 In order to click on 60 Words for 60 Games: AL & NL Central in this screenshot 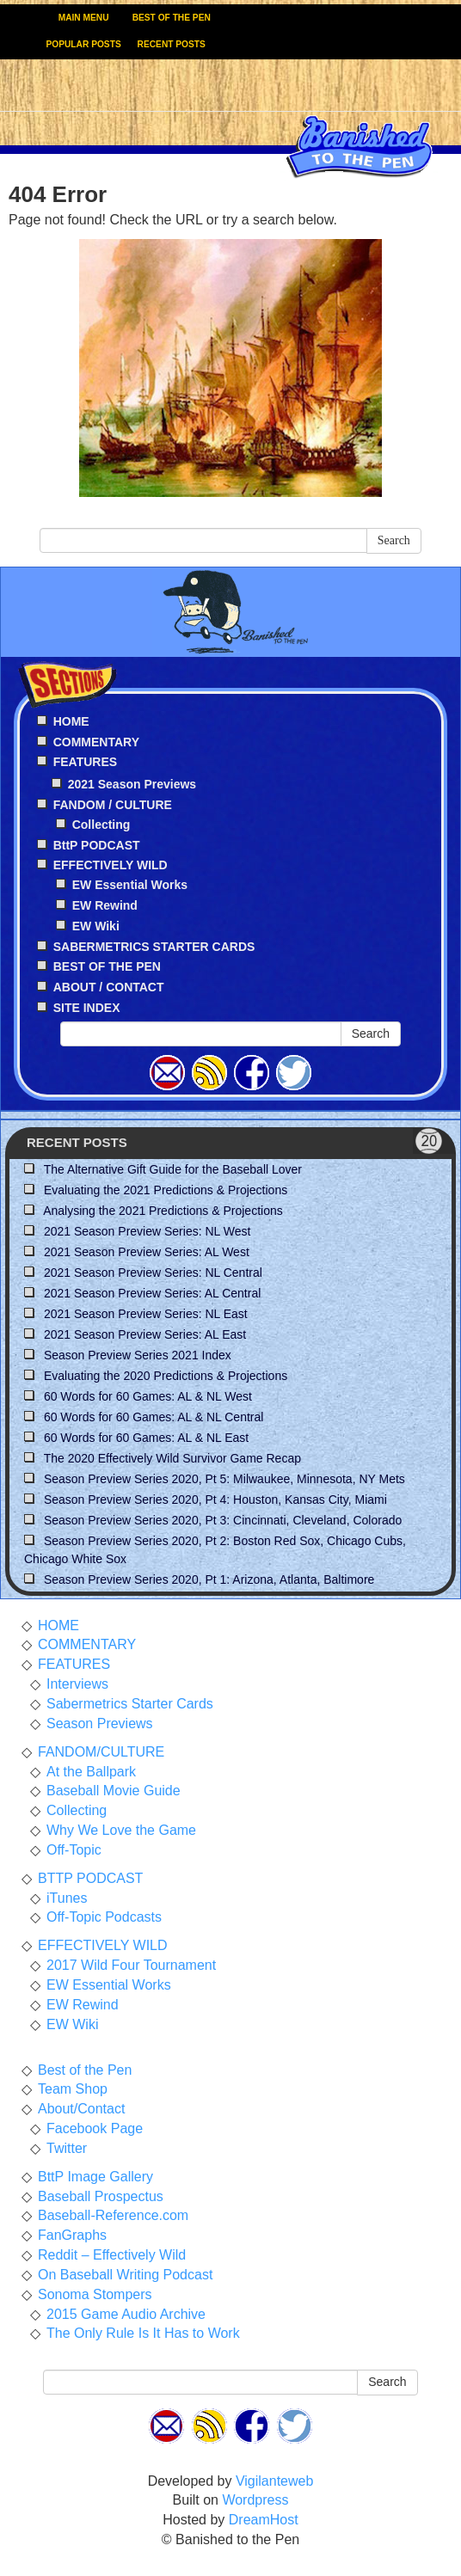, I will do `click(154, 1417)`.